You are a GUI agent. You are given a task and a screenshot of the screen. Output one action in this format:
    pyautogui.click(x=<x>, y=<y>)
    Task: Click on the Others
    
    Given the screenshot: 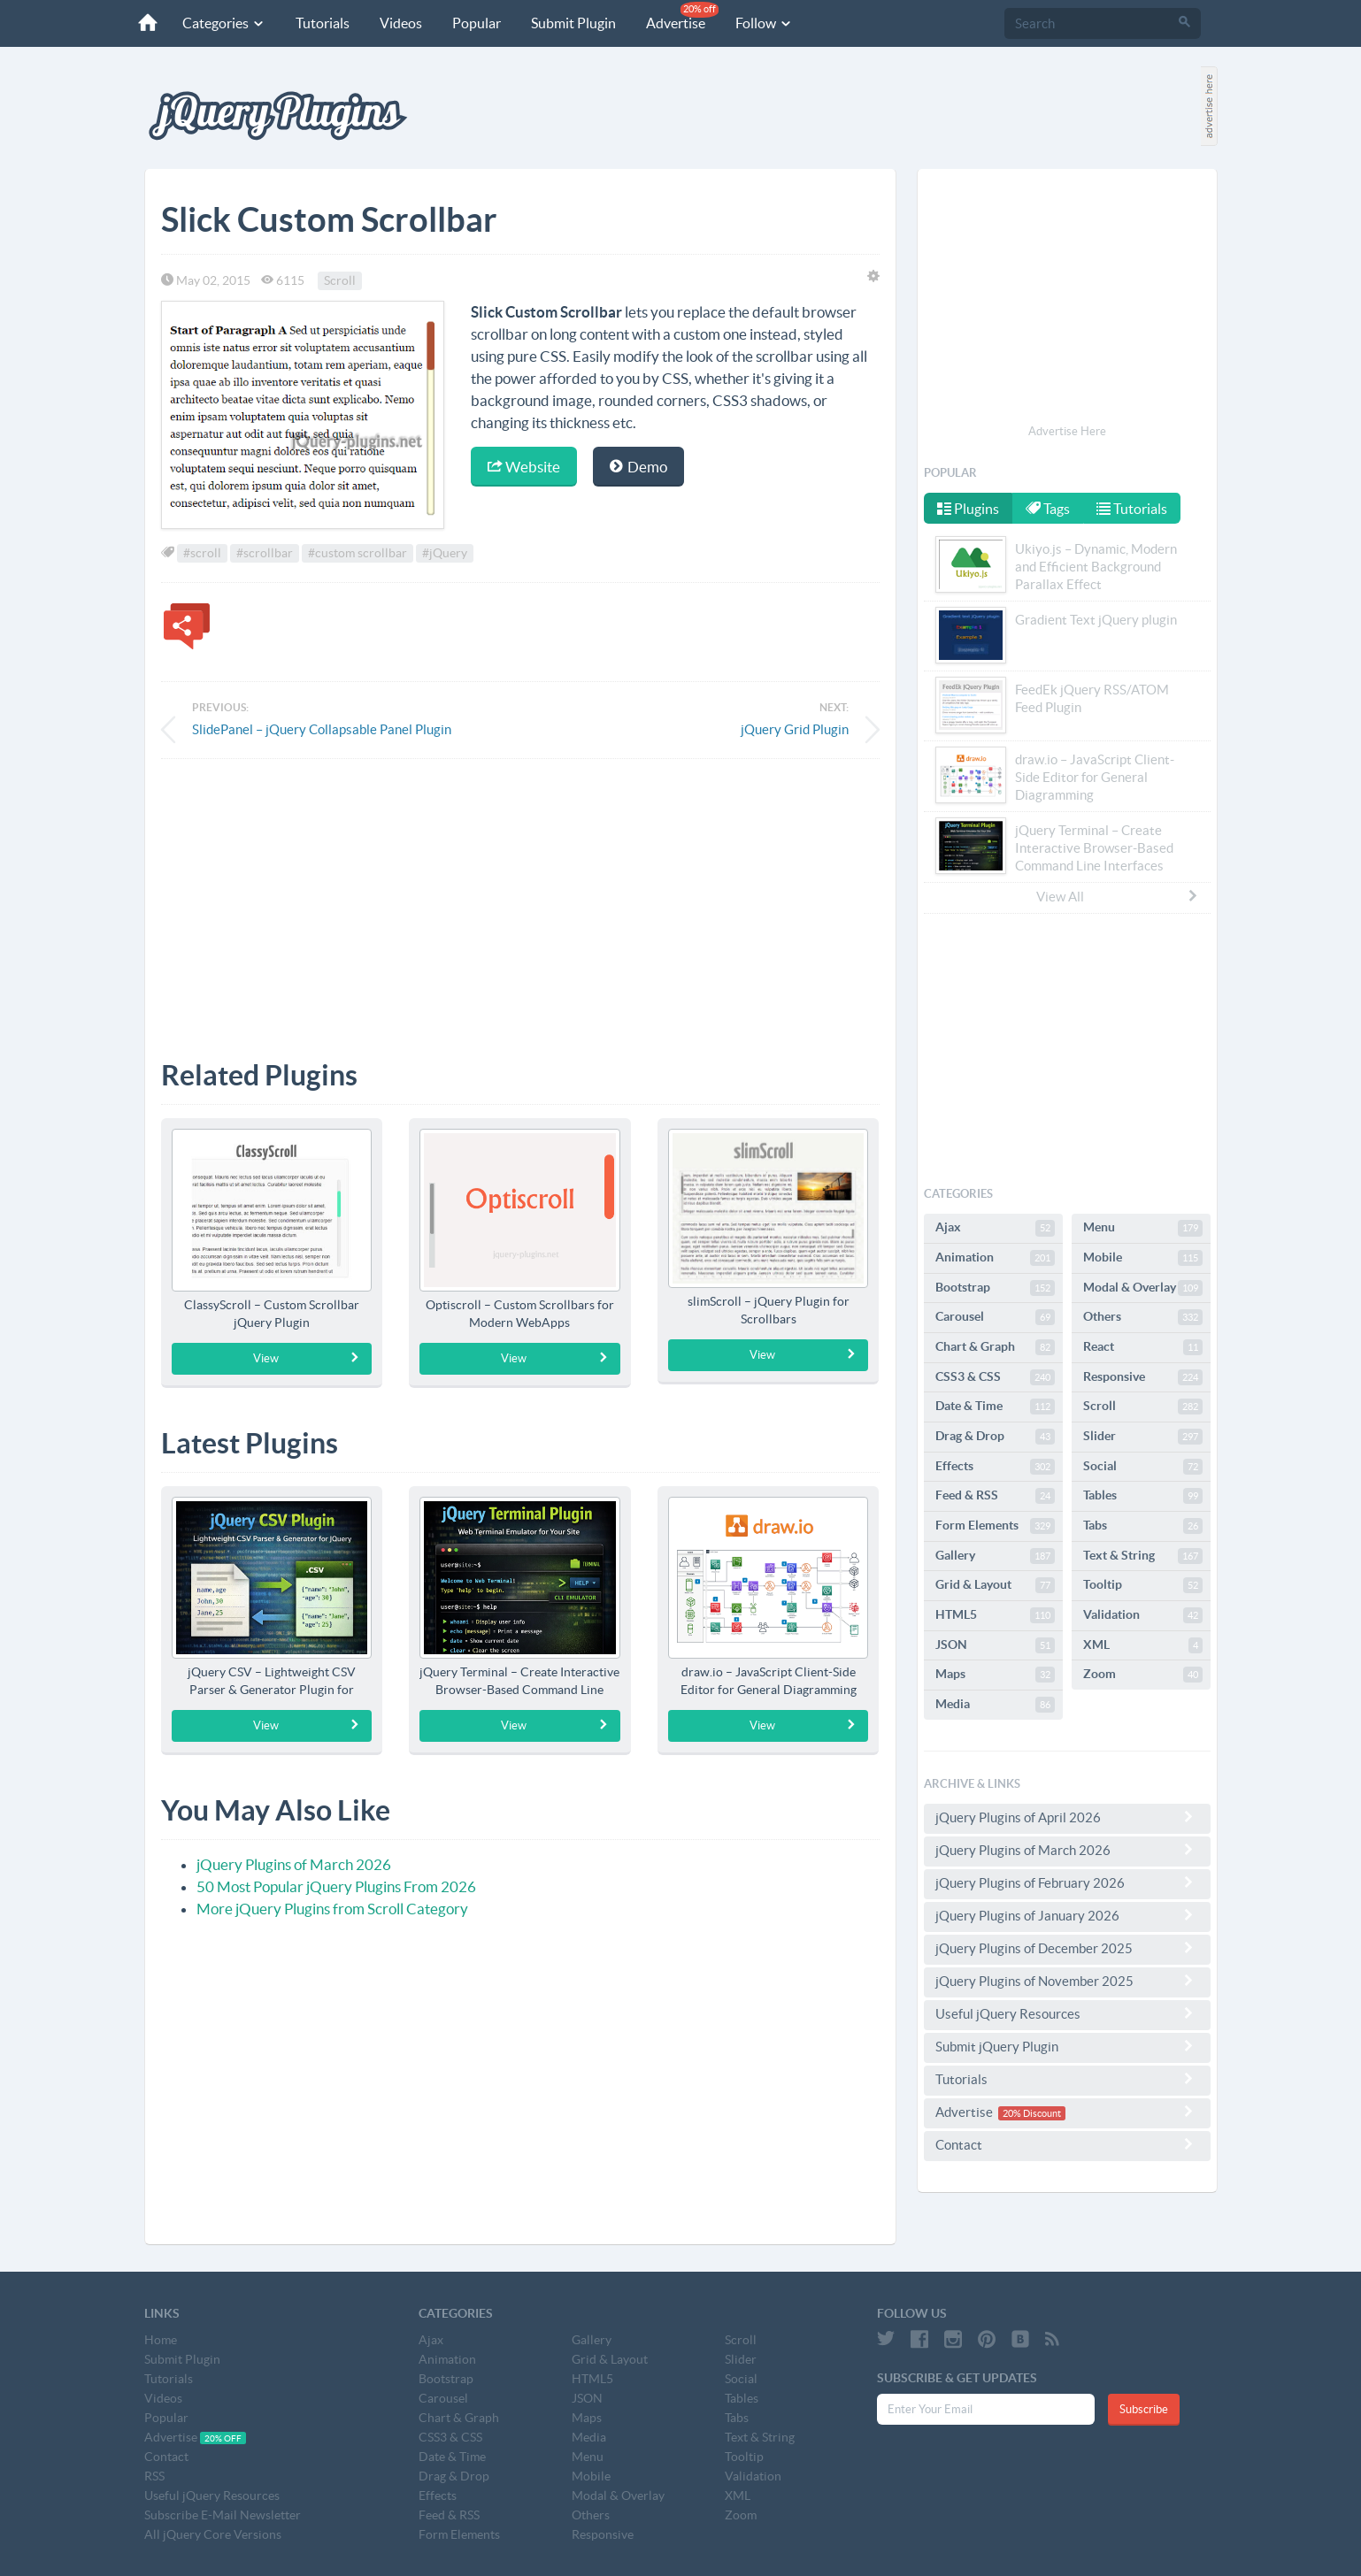 What is the action you would take?
    pyautogui.click(x=1143, y=1317)
    